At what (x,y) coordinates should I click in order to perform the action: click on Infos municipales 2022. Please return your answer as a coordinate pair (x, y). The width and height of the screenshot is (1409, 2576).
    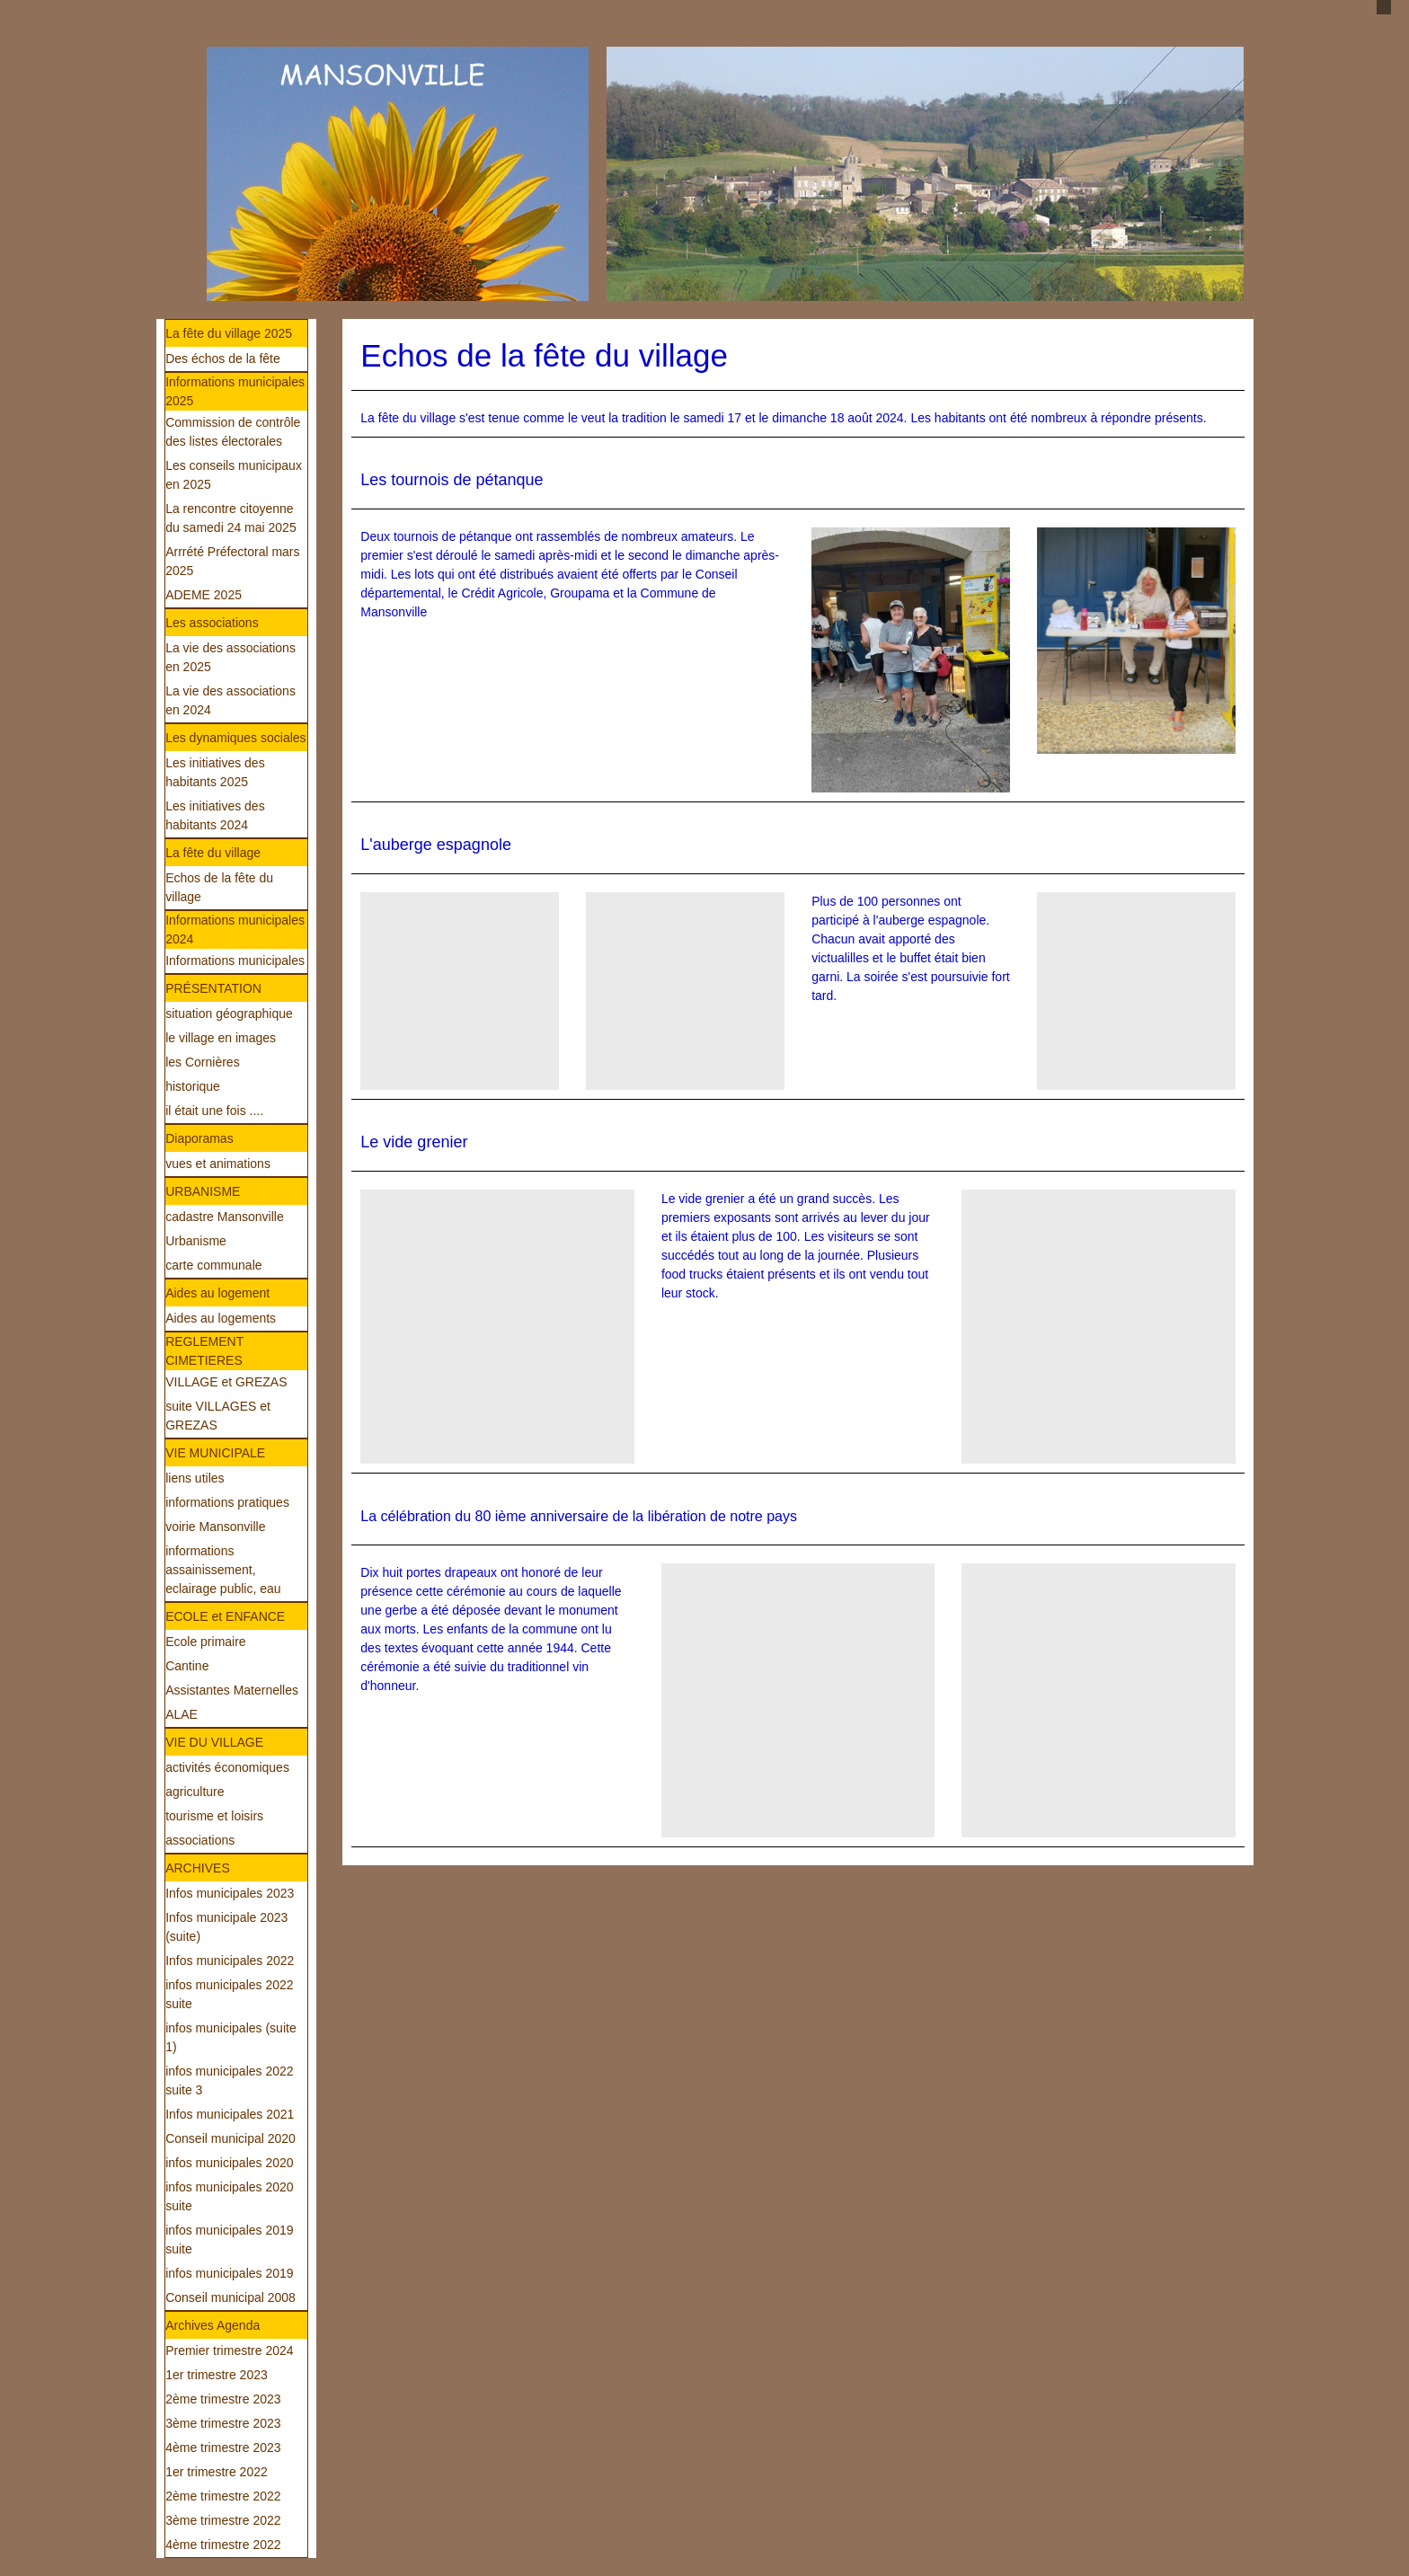
    Looking at the image, I should click on (229, 1960).